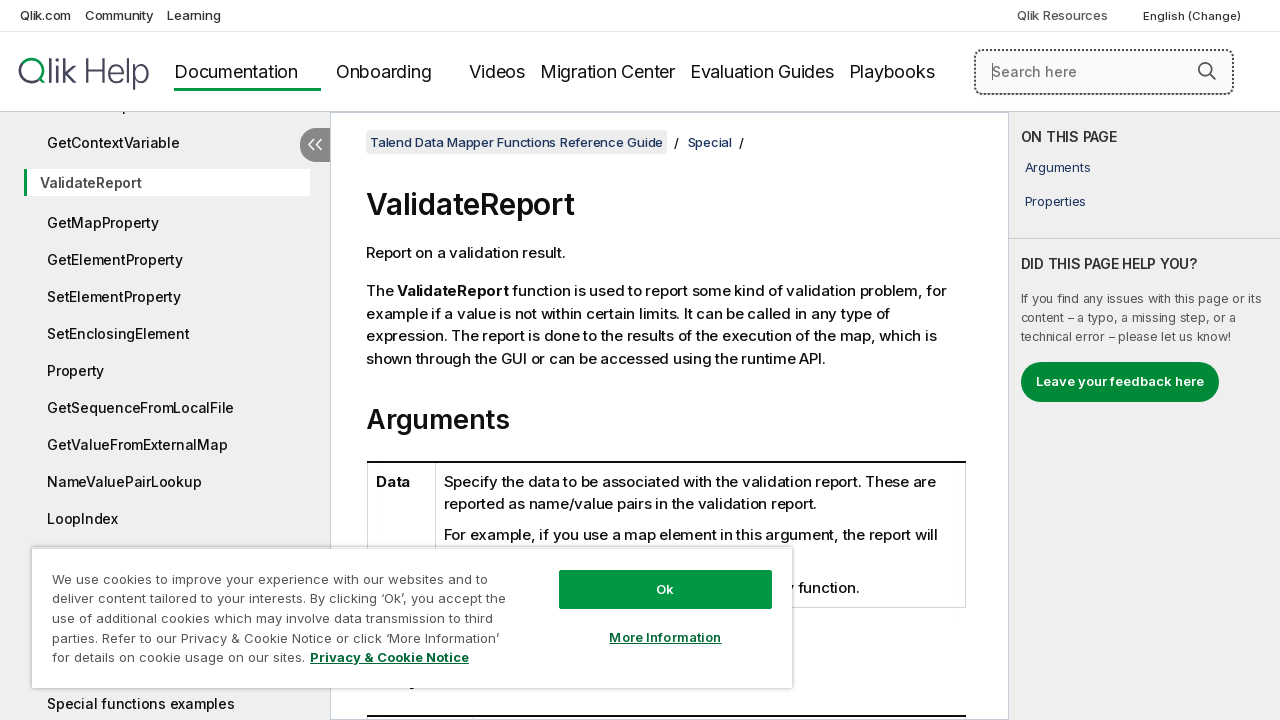  I want to click on [Search here], so click(1104, 72).